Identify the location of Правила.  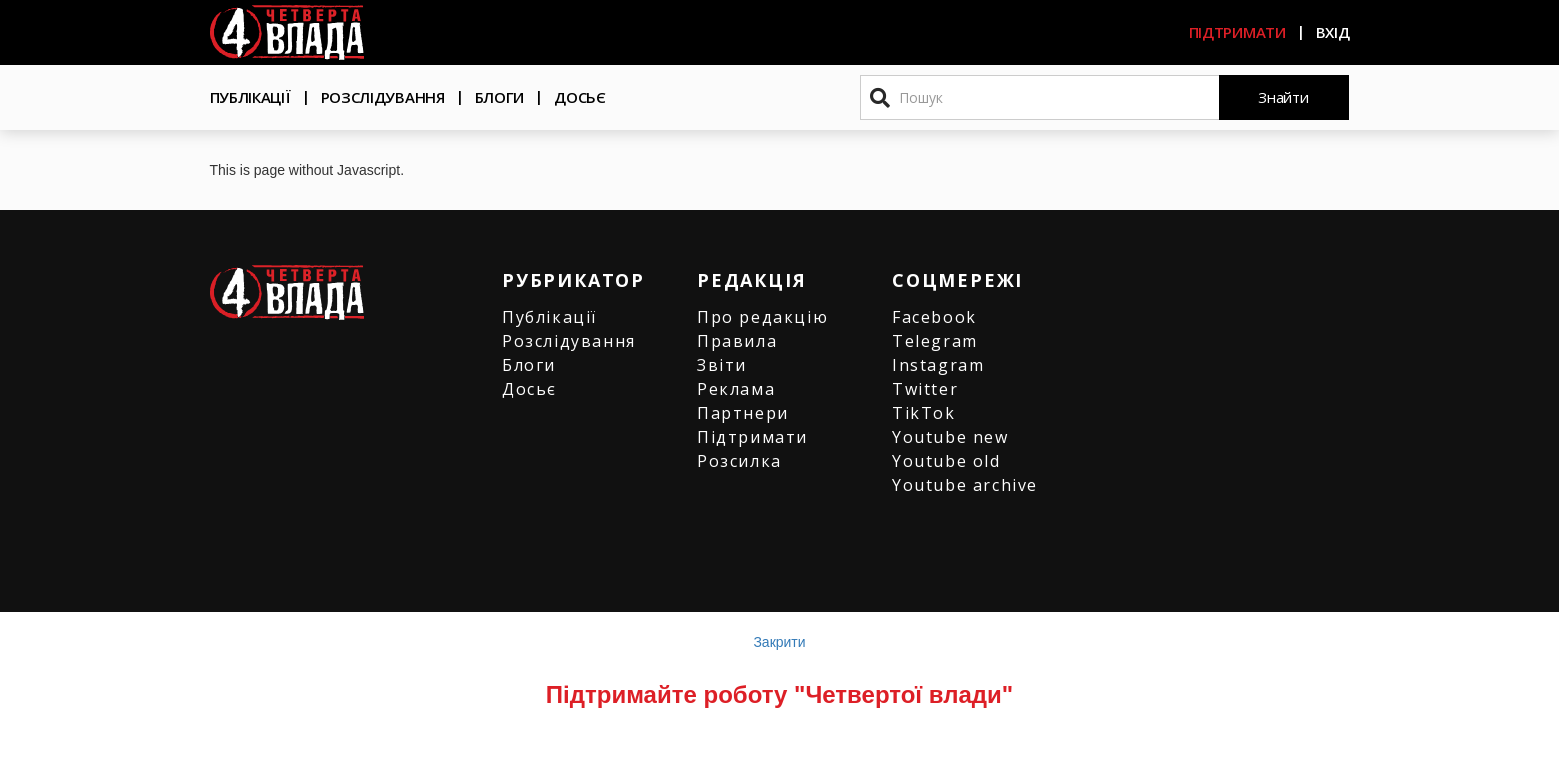
(737, 341).